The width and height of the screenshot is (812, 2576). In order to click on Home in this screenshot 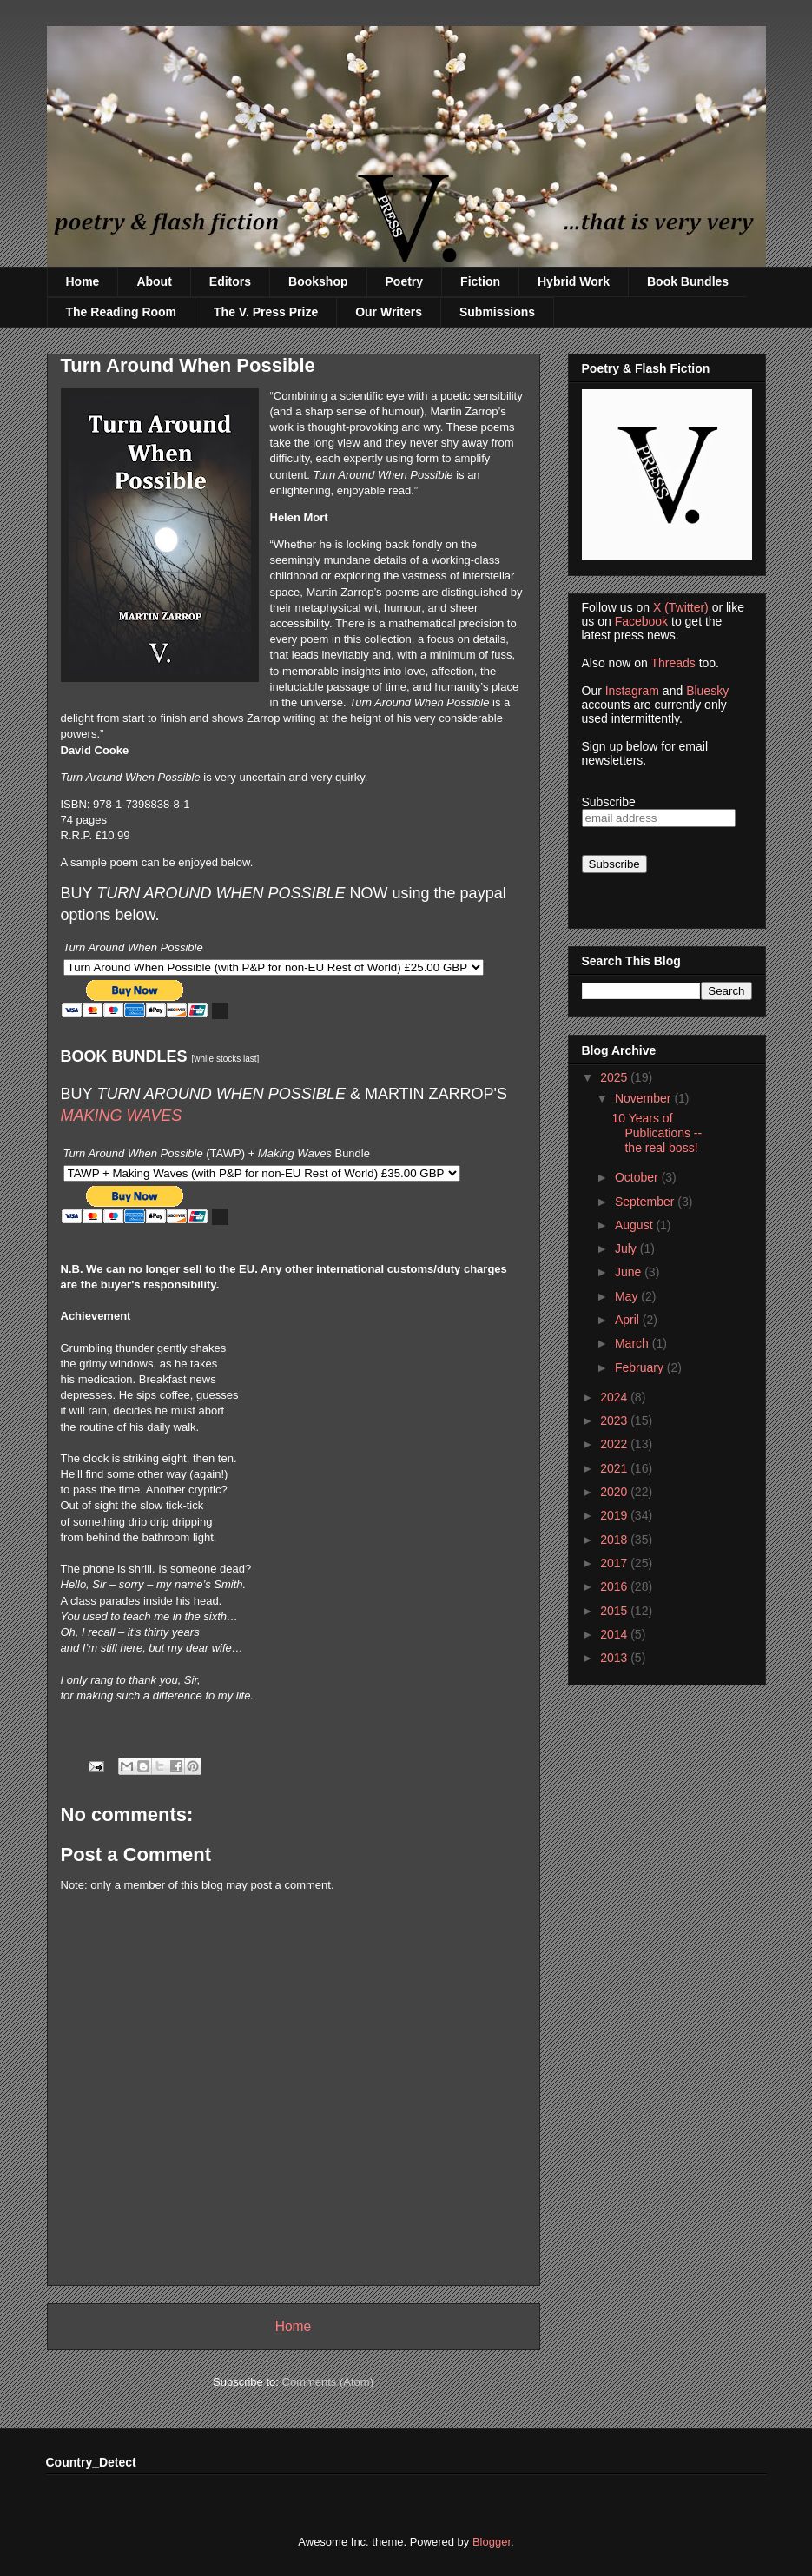, I will do `click(83, 281)`.